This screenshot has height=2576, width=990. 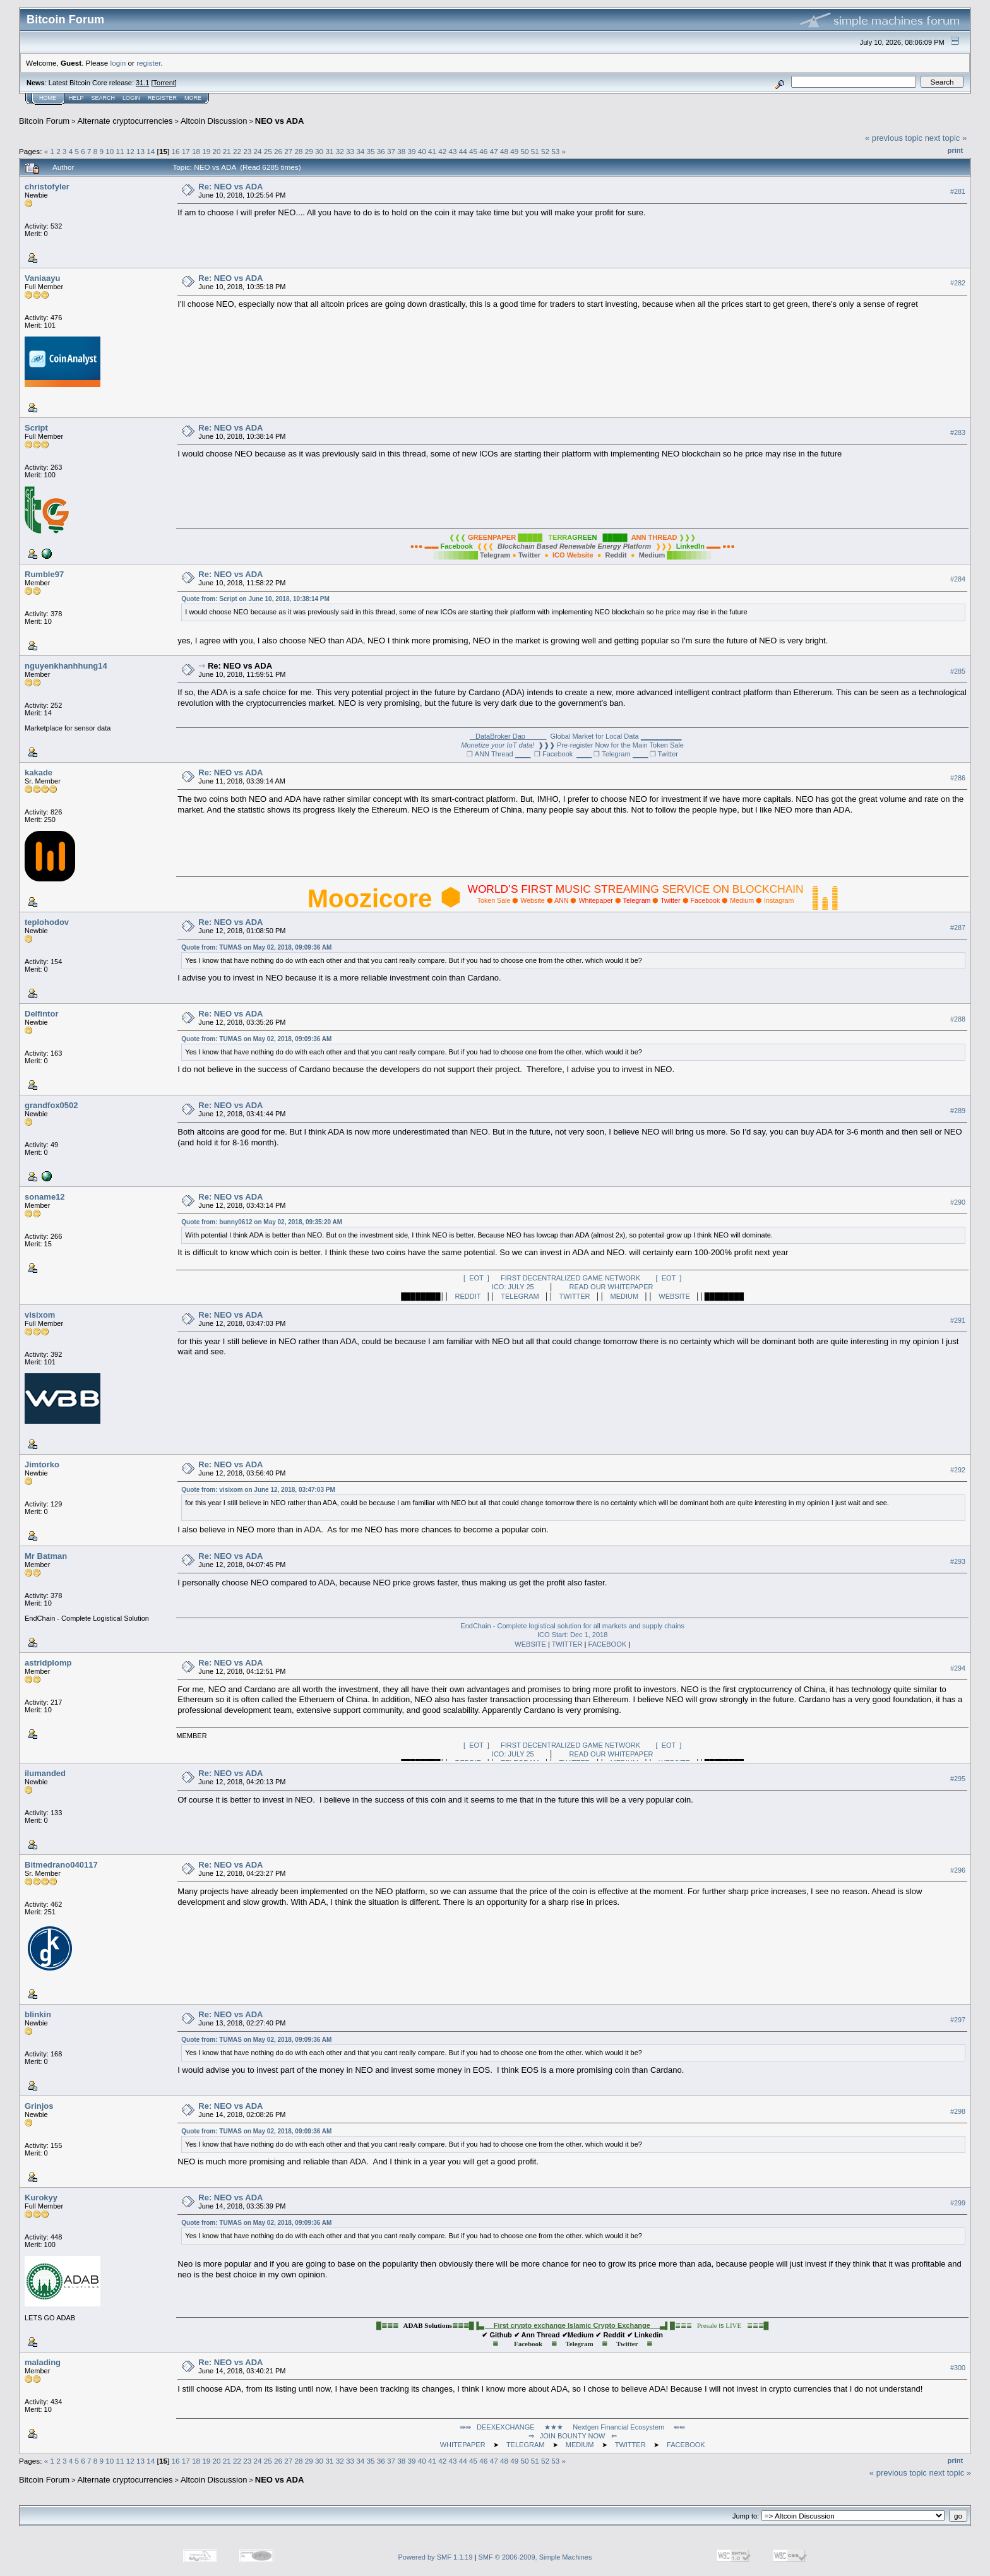 I want to click on #292, so click(x=957, y=1470).